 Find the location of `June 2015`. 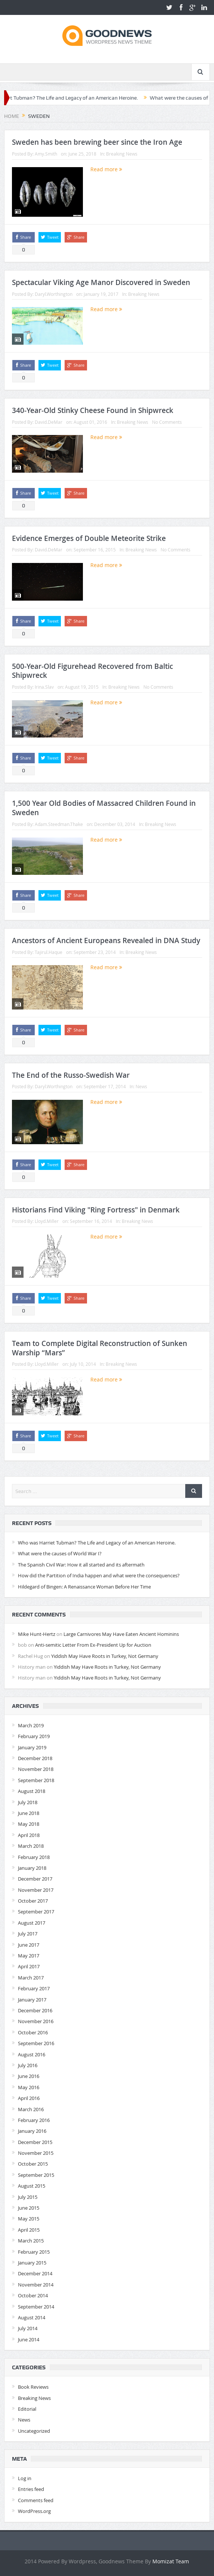

June 2015 is located at coordinates (28, 2207).